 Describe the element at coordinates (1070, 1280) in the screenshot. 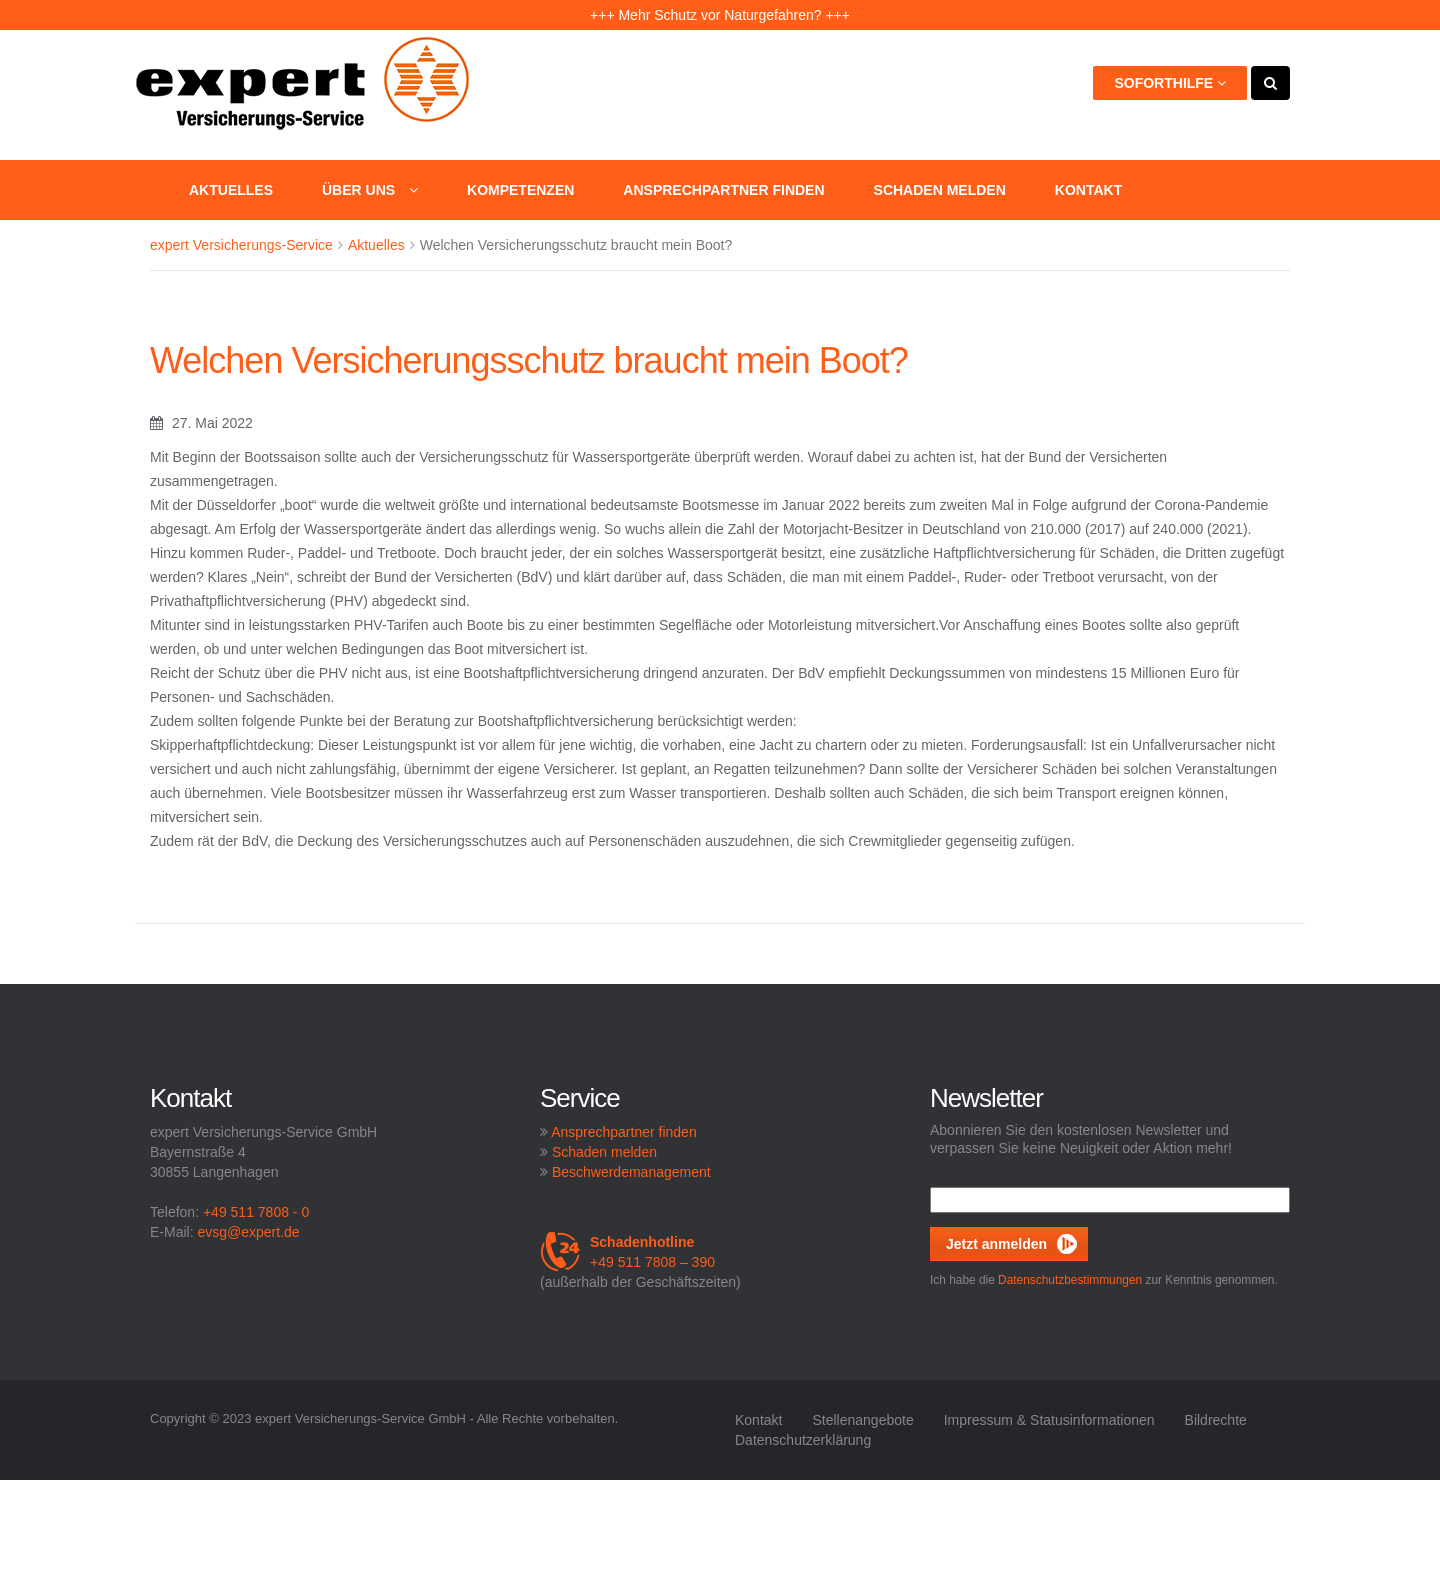

I see `Datenschutzbestimmungen` at that location.